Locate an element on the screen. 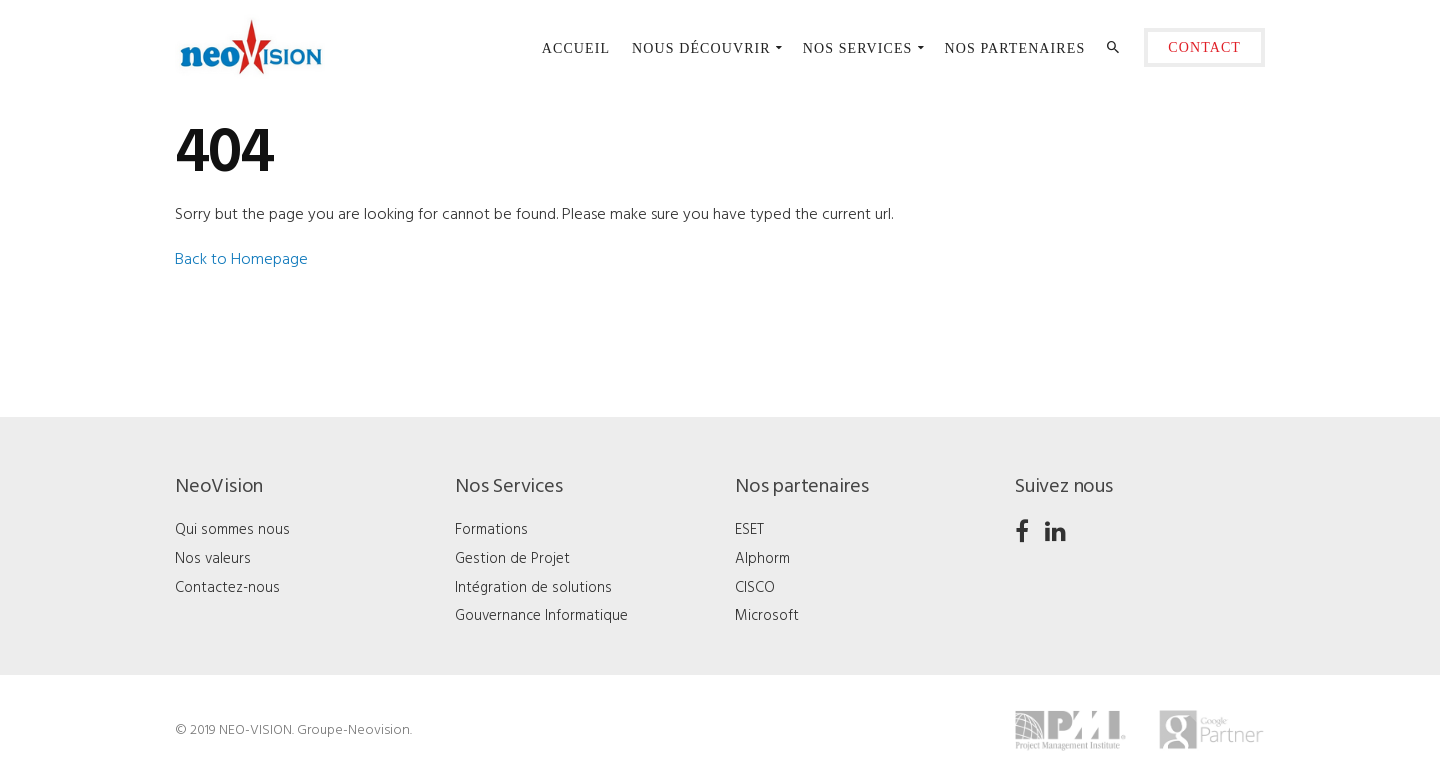 This screenshot has height=781, width=1440. Intégration de solutions is located at coordinates (533, 588).